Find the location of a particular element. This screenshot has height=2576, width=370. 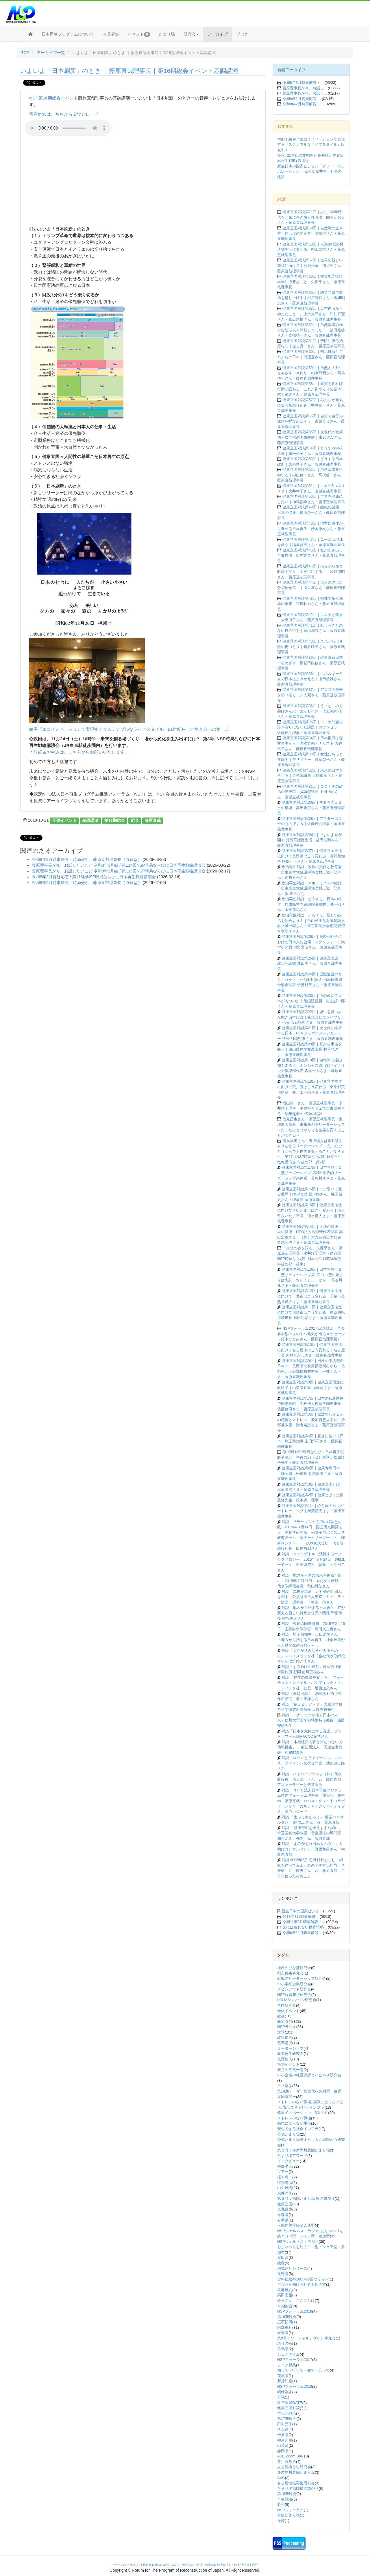

第５号：福岡たまり場 横の繋がり is located at coordinates (306, 2198).